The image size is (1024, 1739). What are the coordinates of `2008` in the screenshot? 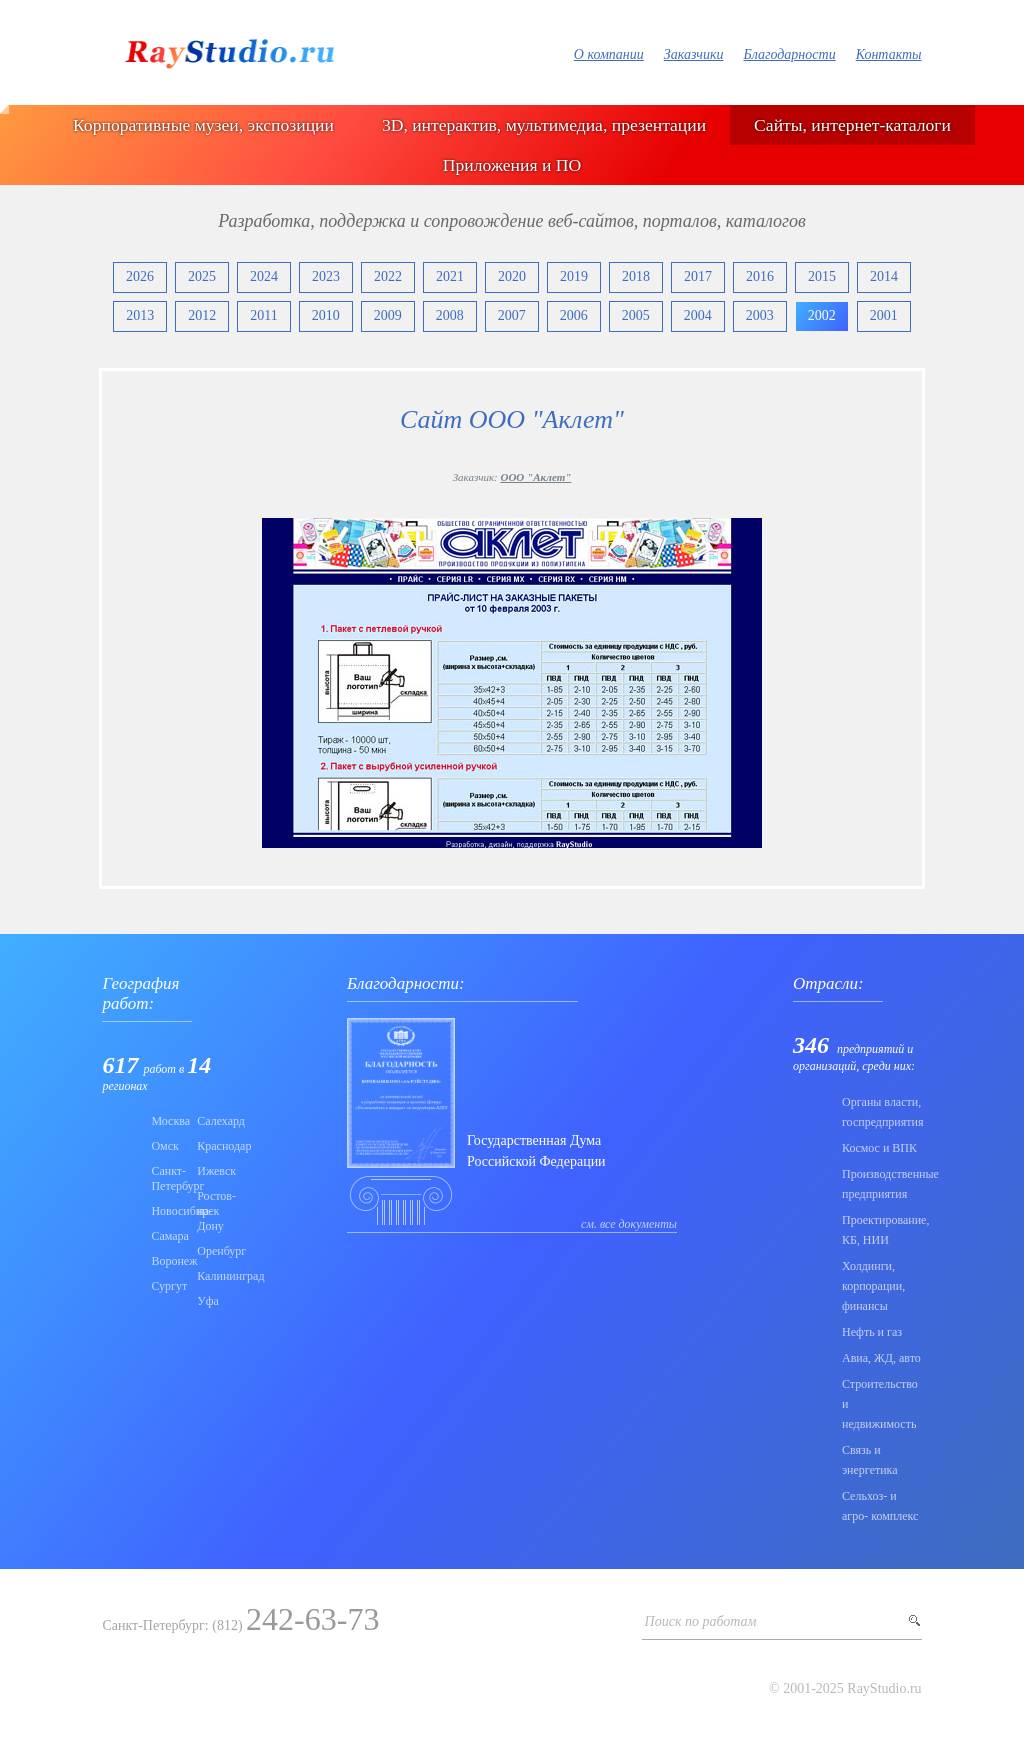 It's located at (450, 315).